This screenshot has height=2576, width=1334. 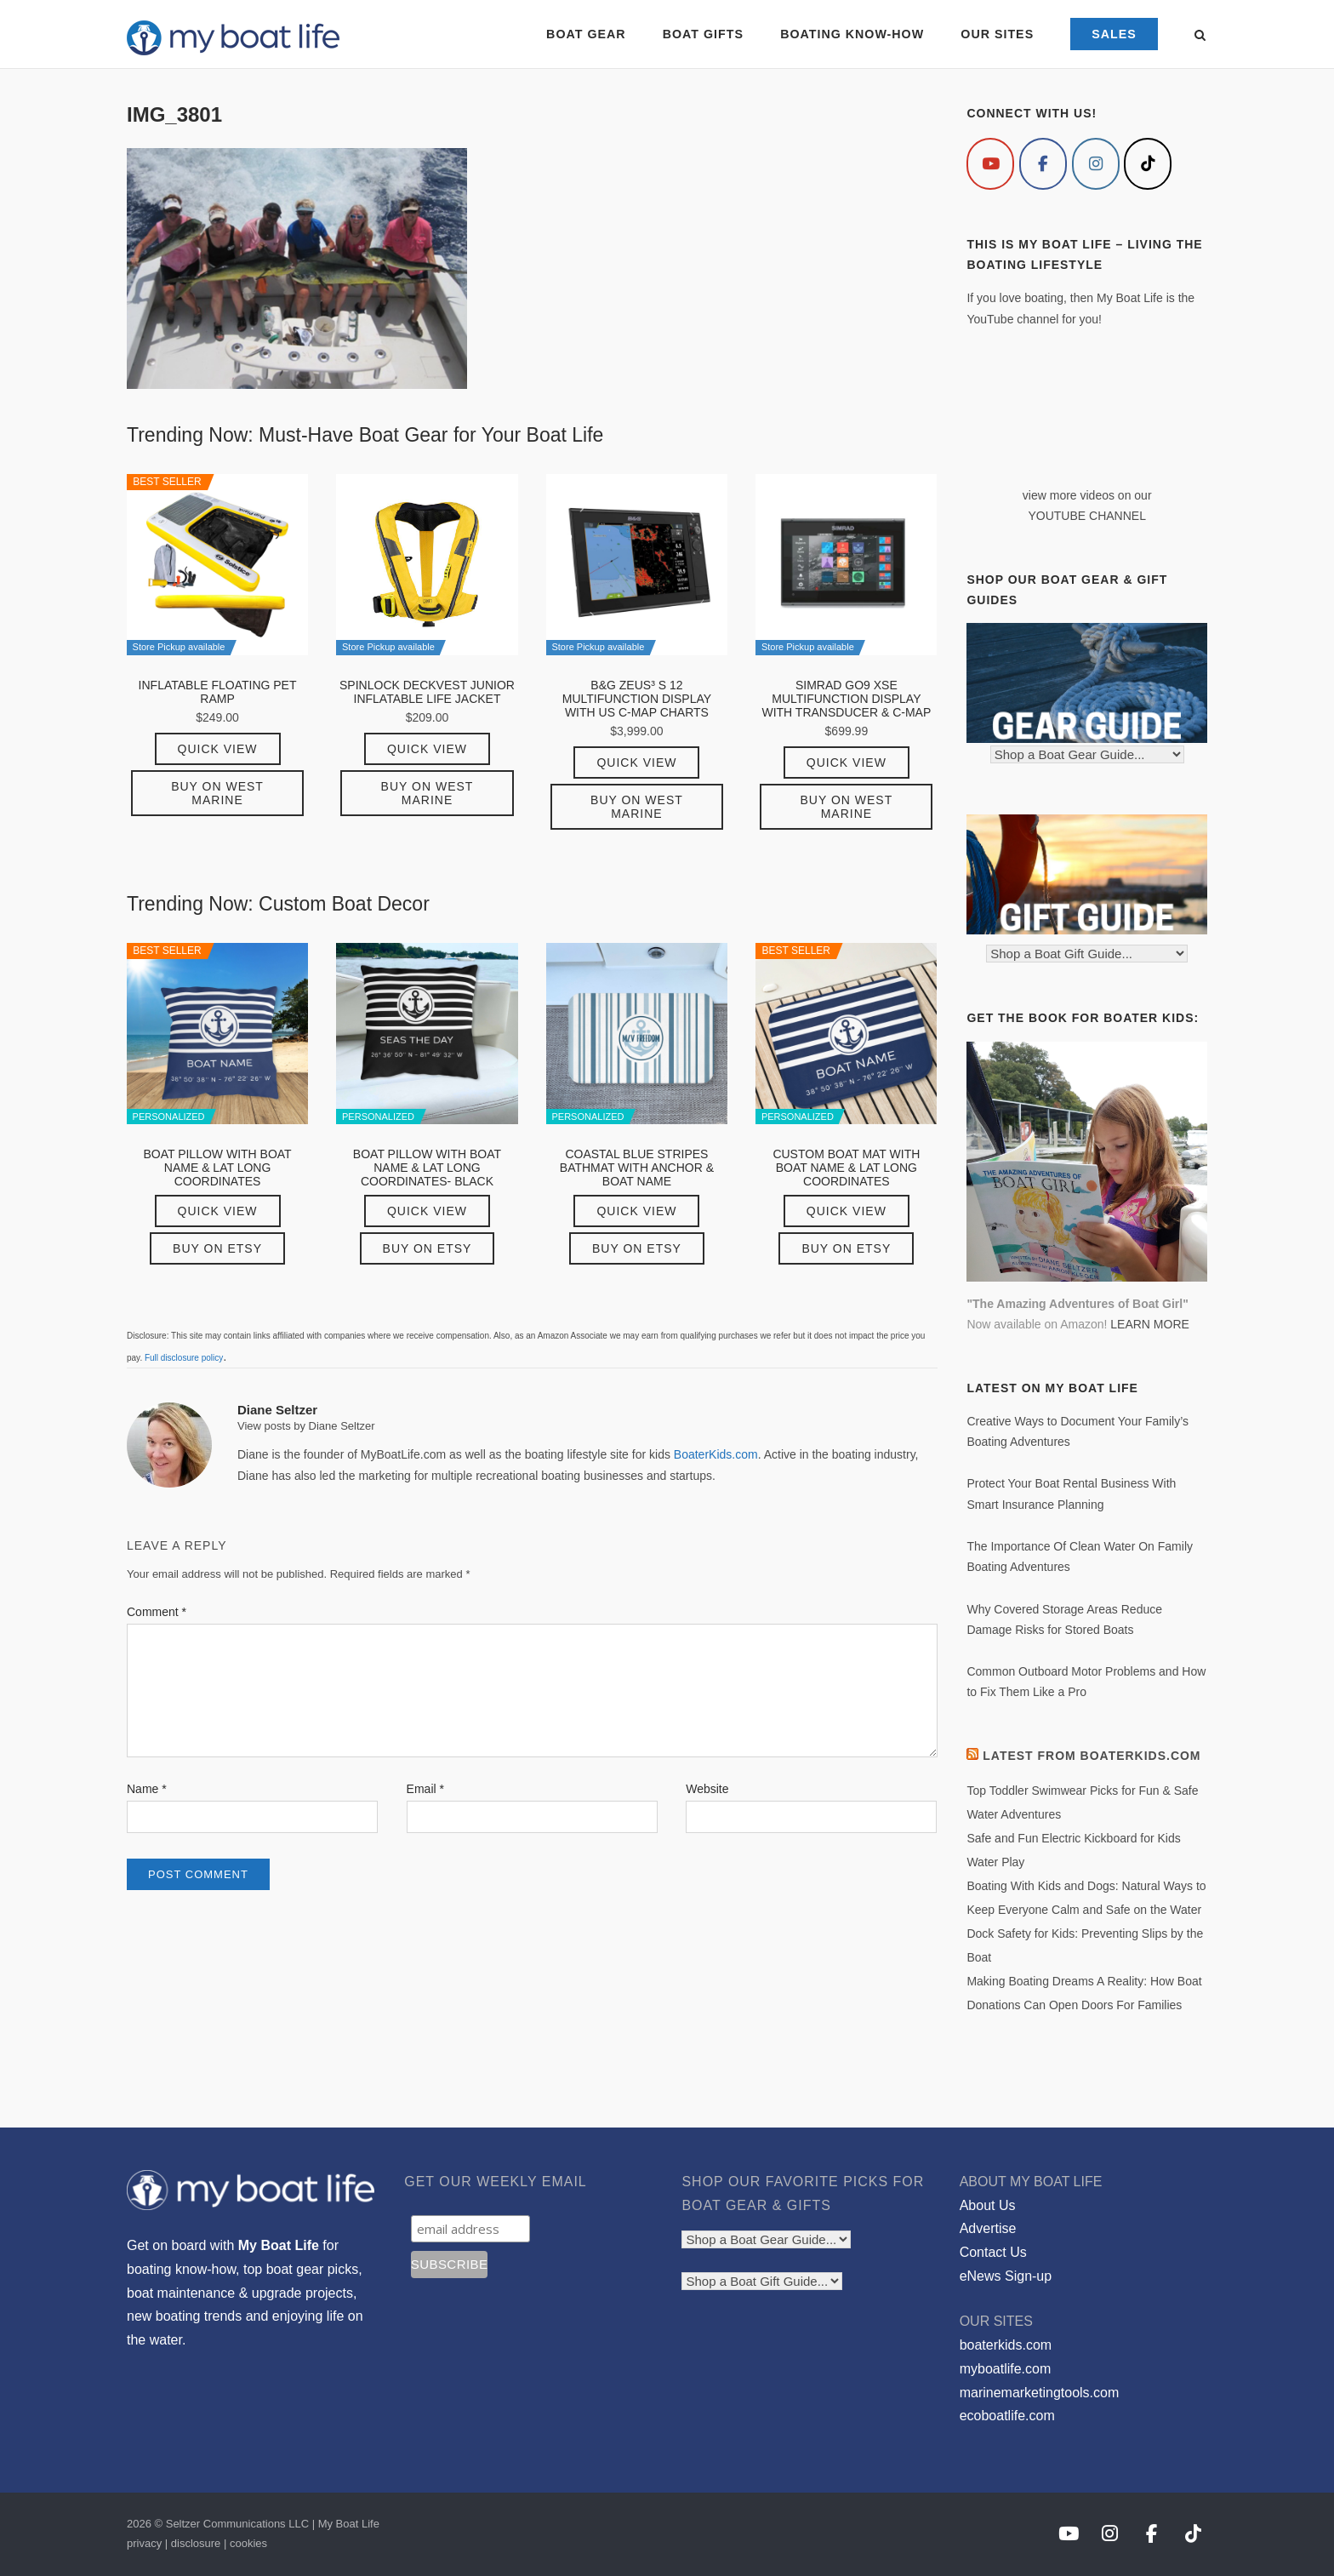 I want to click on Comment, so click(x=156, y=1612).